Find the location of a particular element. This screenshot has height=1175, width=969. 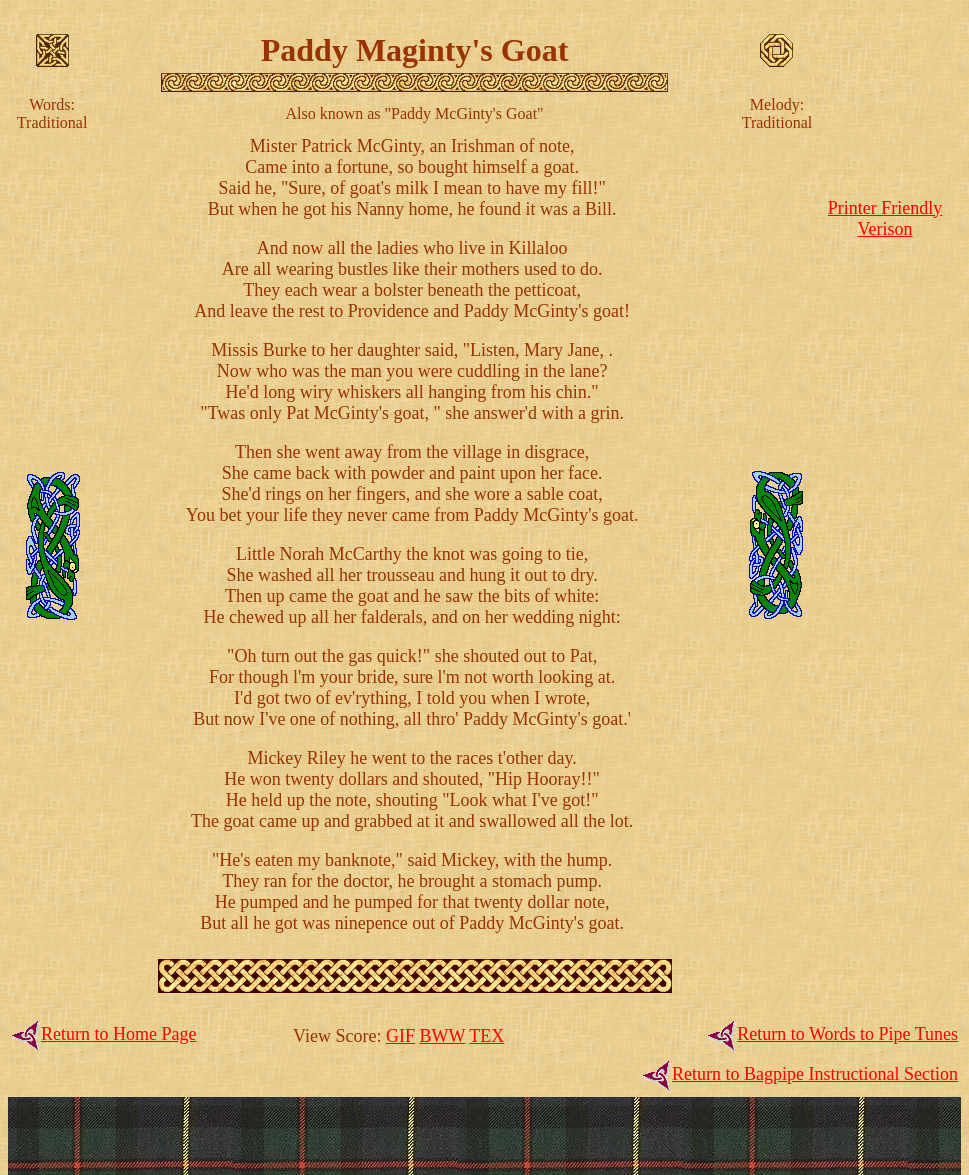

Return to Bagpipe Instructional Section is located at coordinates (815, 1074).